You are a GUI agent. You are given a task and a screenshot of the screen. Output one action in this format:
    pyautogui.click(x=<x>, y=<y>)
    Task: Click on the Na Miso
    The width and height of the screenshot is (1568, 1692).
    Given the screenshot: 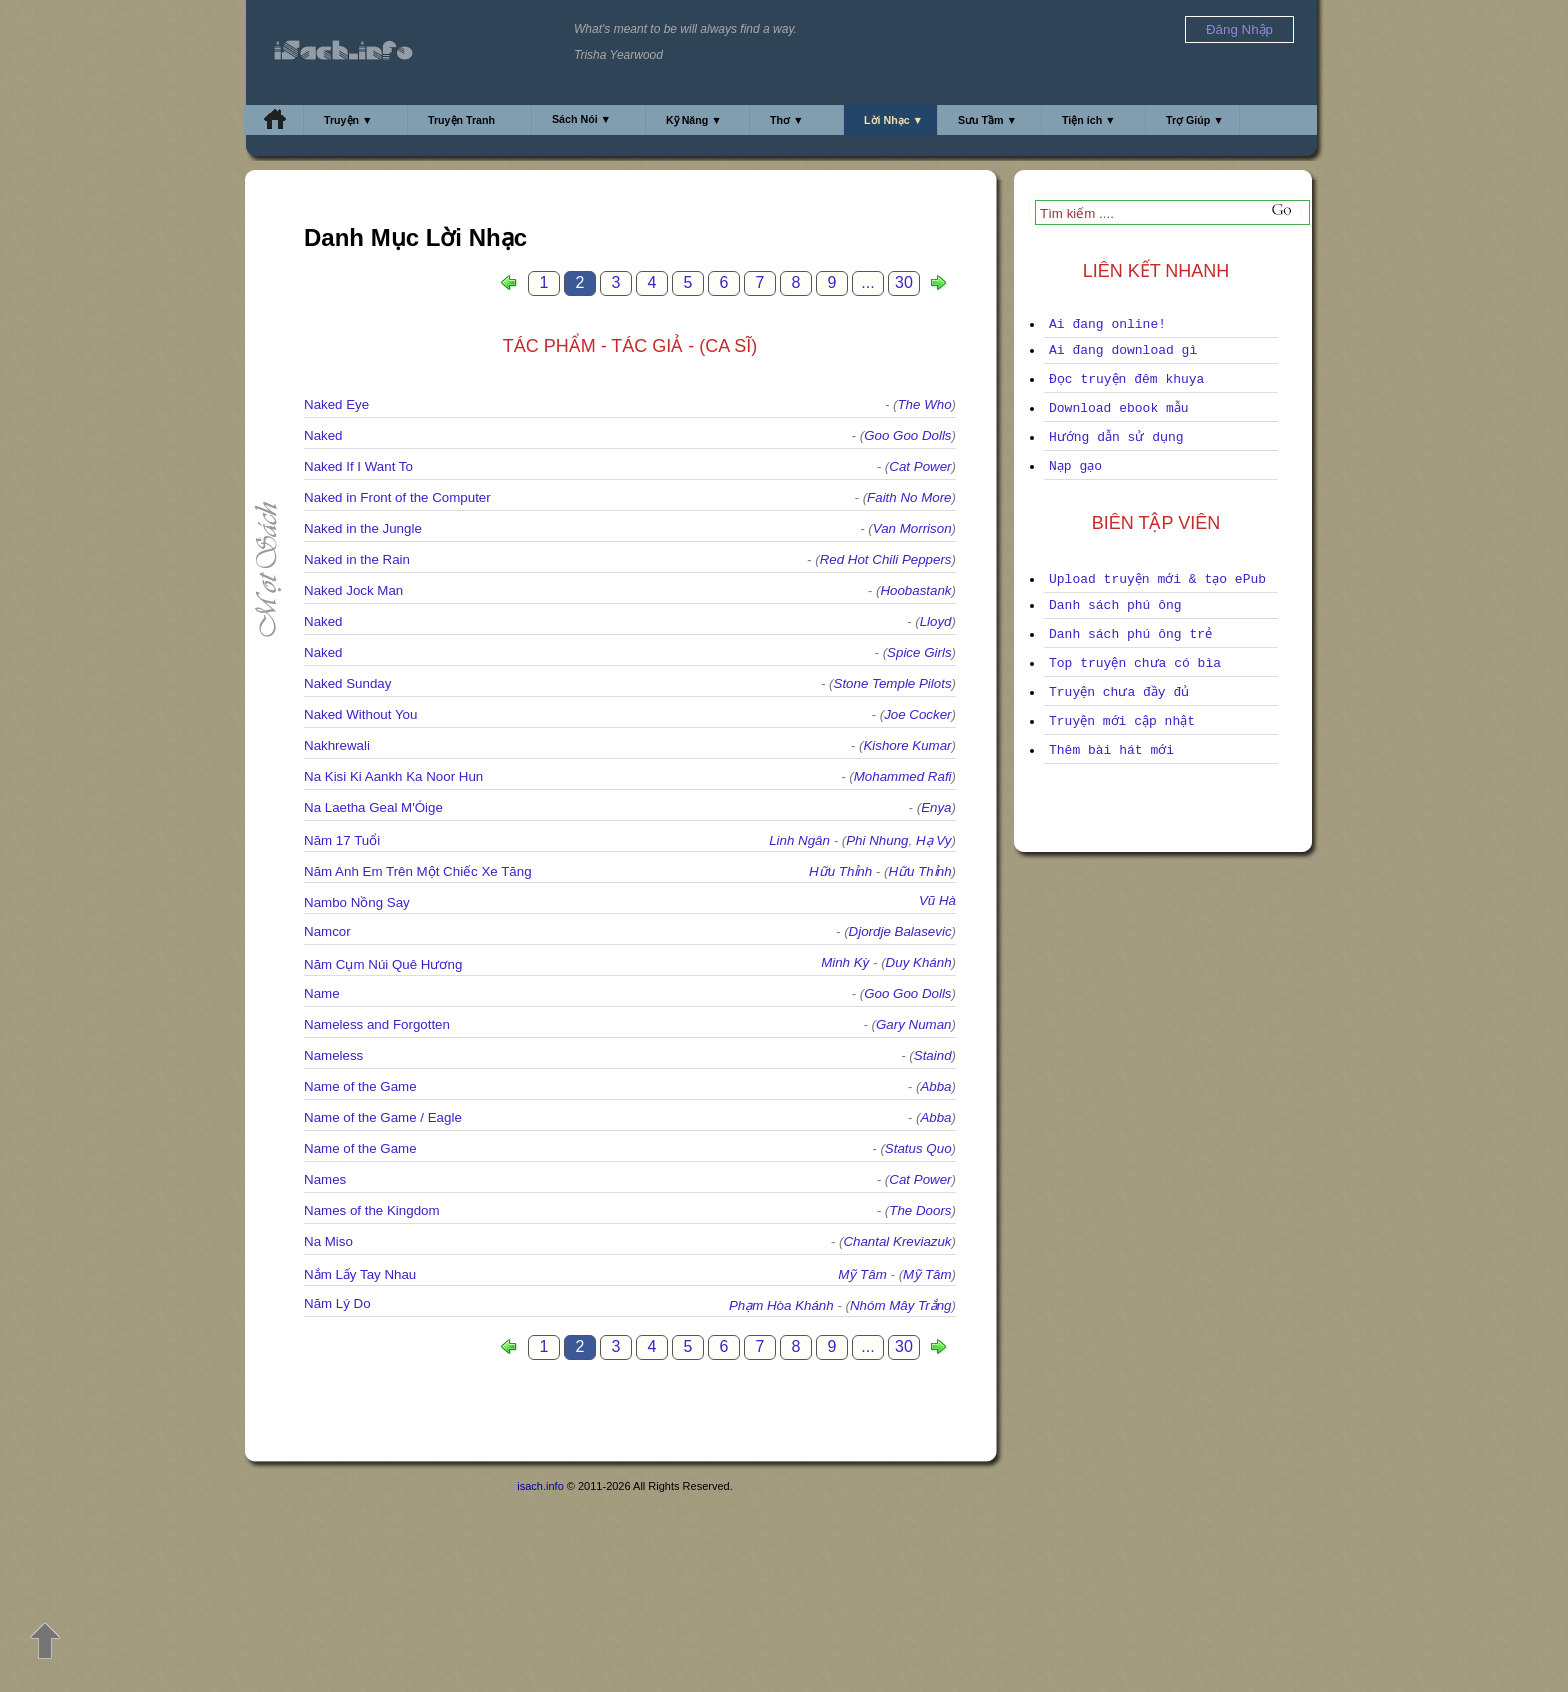 What is the action you would take?
    pyautogui.click(x=328, y=1241)
    